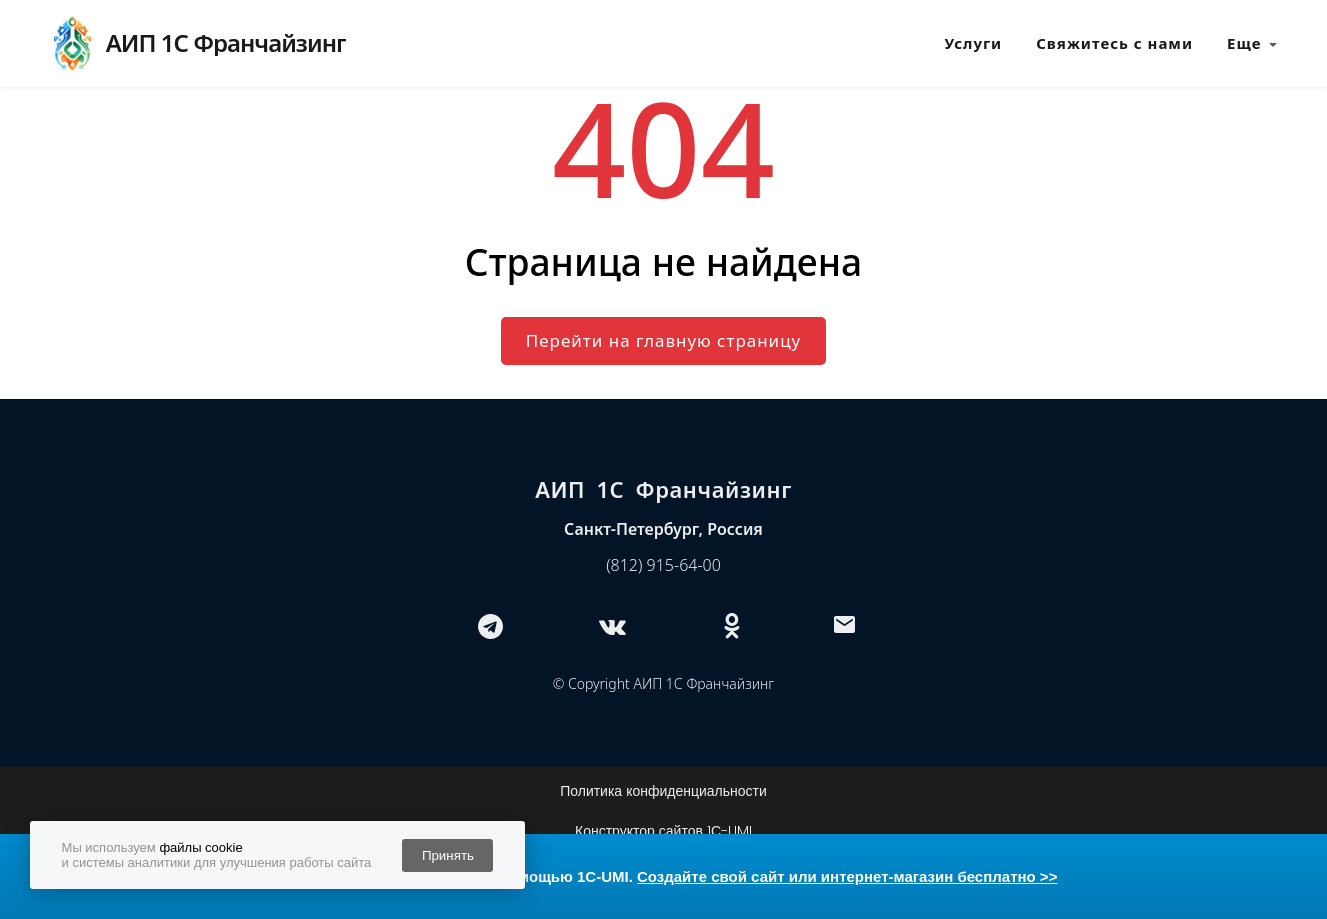 Image resolution: width=1327 pixels, height=919 pixels. What do you see at coordinates (1252, 43) in the screenshot?
I see `Еще` at bounding box center [1252, 43].